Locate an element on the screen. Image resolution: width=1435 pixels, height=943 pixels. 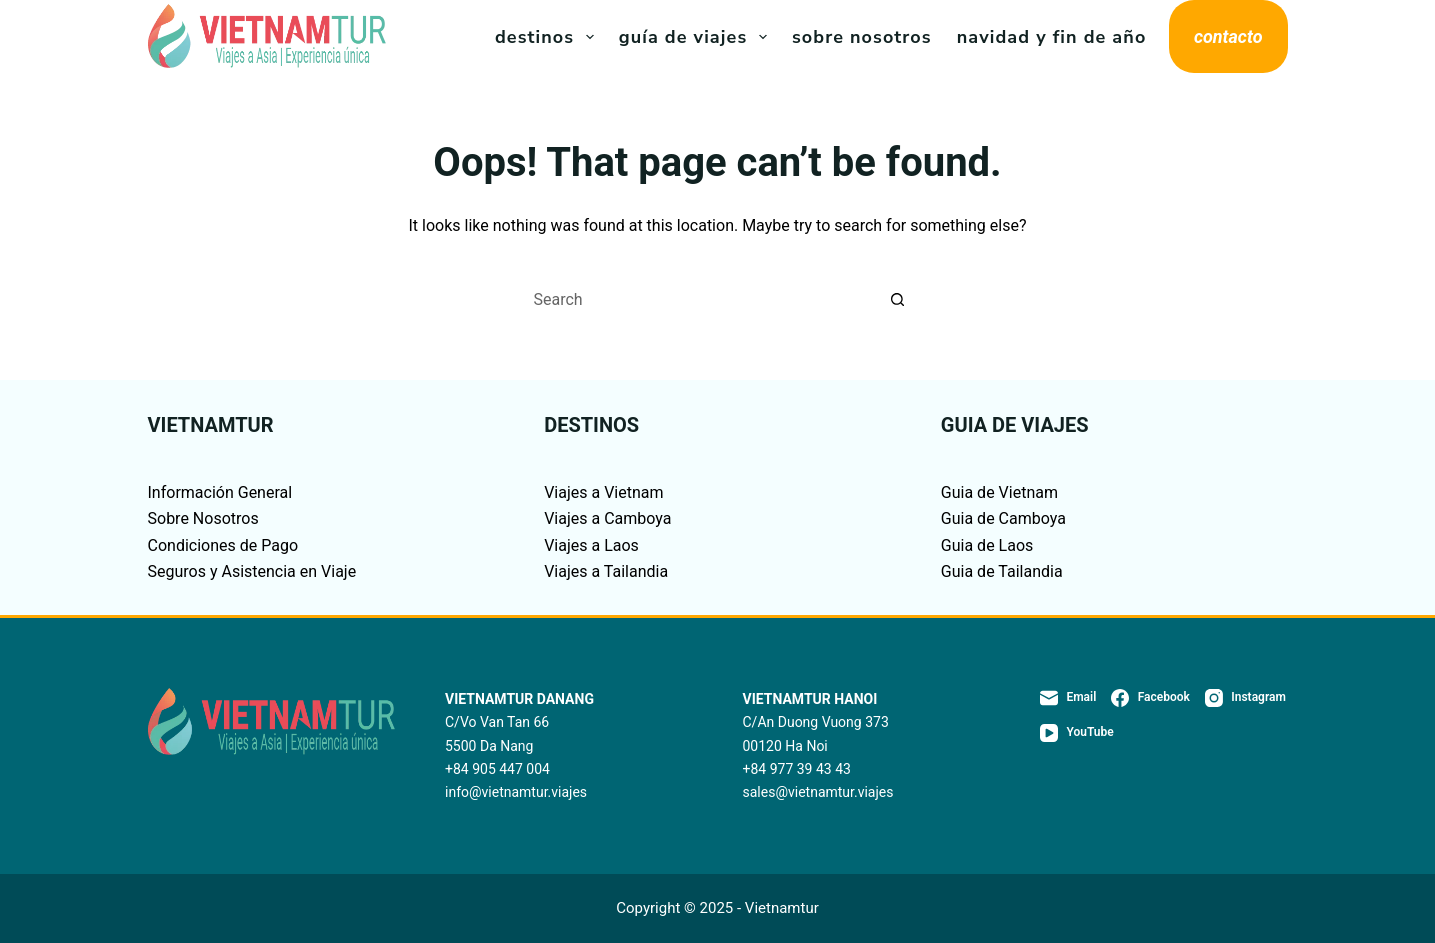
Seguros y Asistencia en Viaje is located at coordinates (252, 571).